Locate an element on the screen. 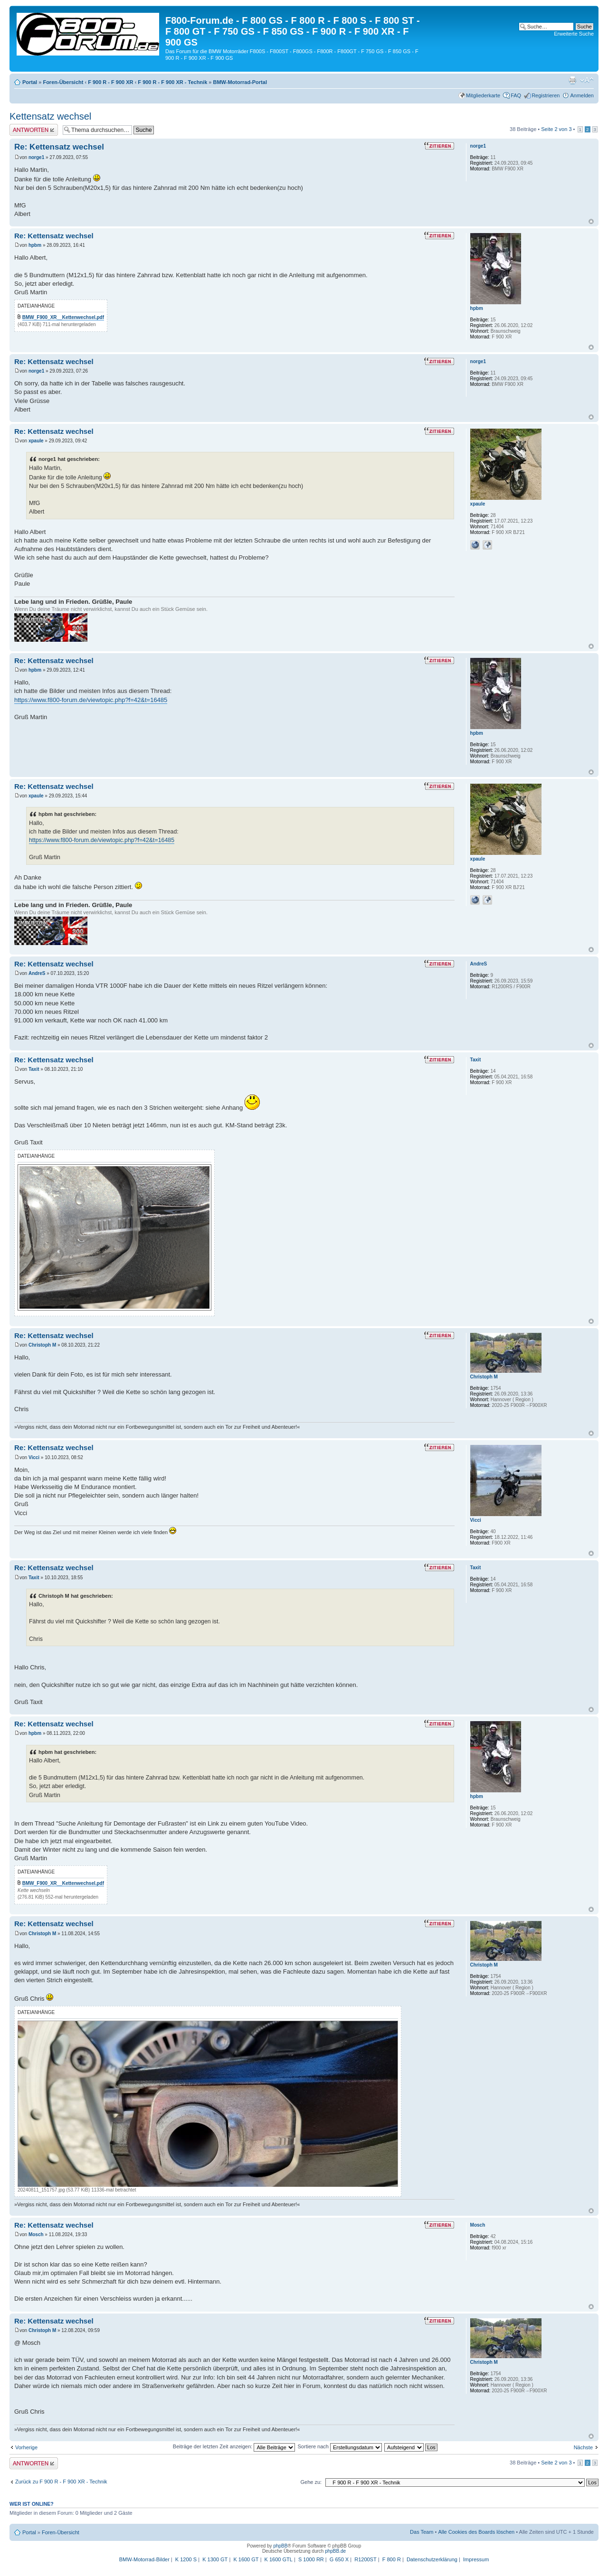 This screenshot has height=2576, width=608. Das Team is located at coordinates (421, 2532).